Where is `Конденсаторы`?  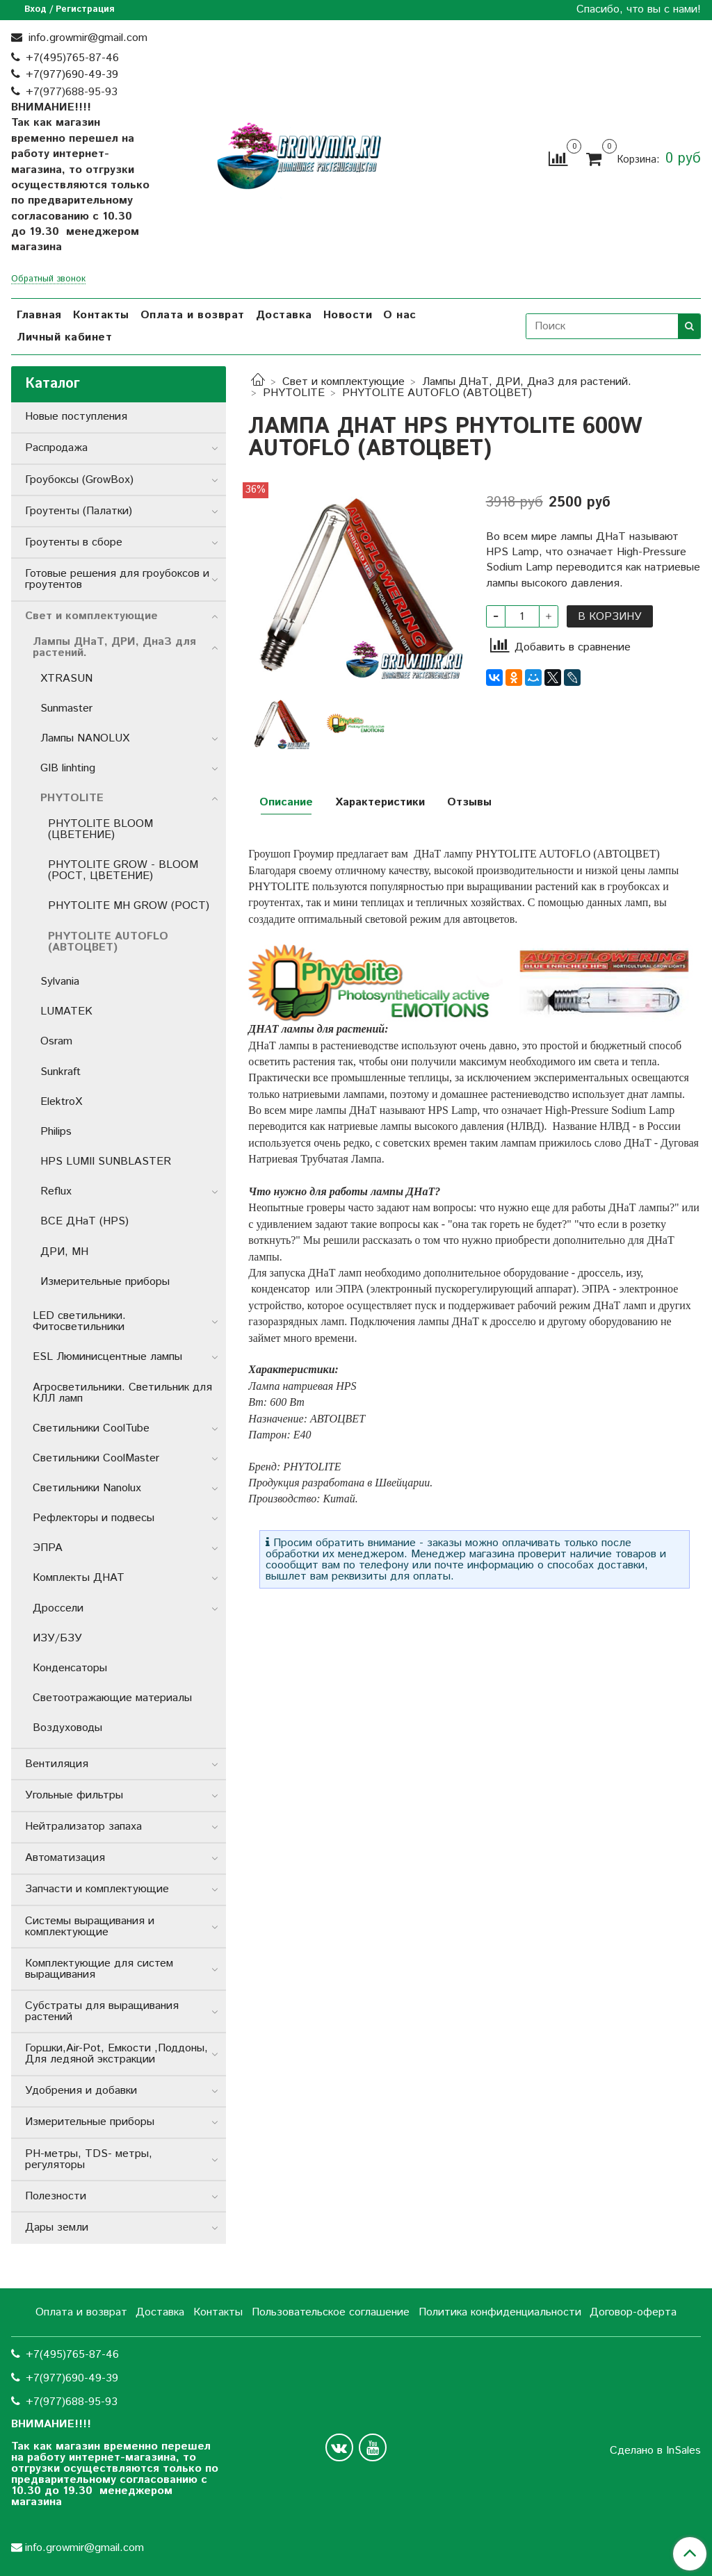 Конденсаторы is located at coordinates (70, 1668).